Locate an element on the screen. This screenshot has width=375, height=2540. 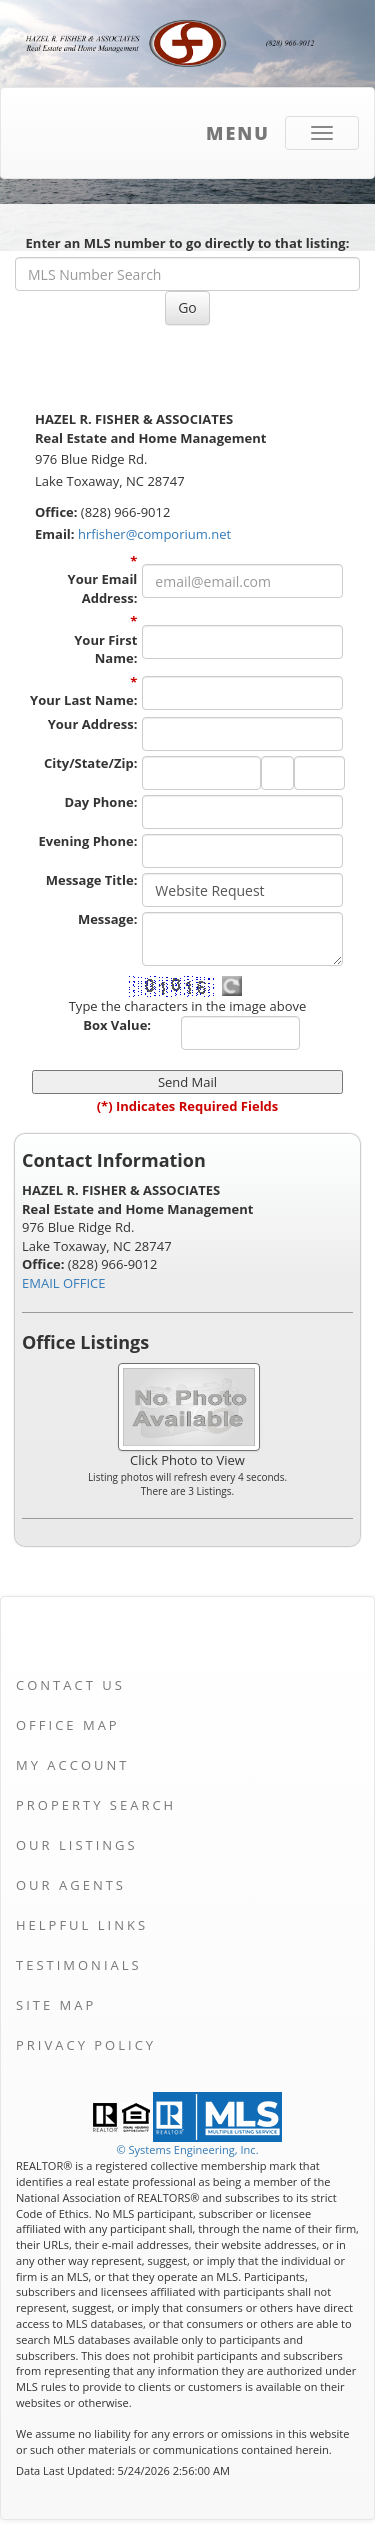
Enter an MLS number to go directly to that listing: is located at coordinates (188, 243).